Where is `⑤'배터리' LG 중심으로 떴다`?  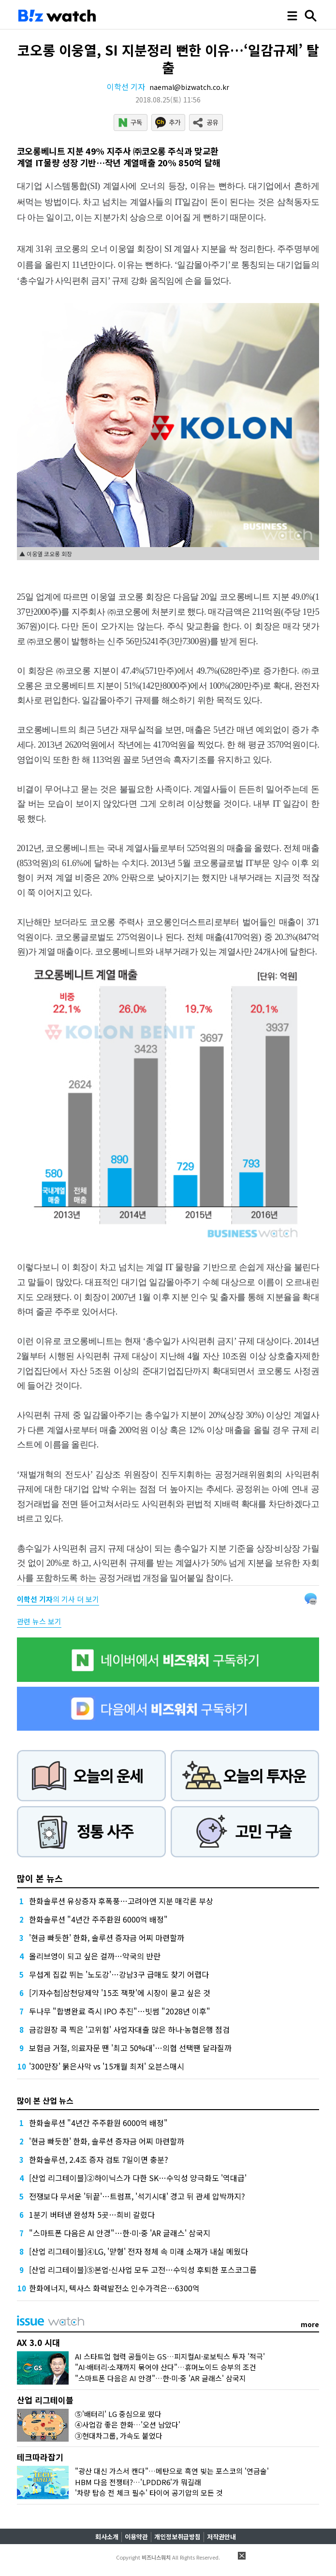 ⑤'배터리' LG 중심으로 떴다 is located at coordinates (118, 2414).